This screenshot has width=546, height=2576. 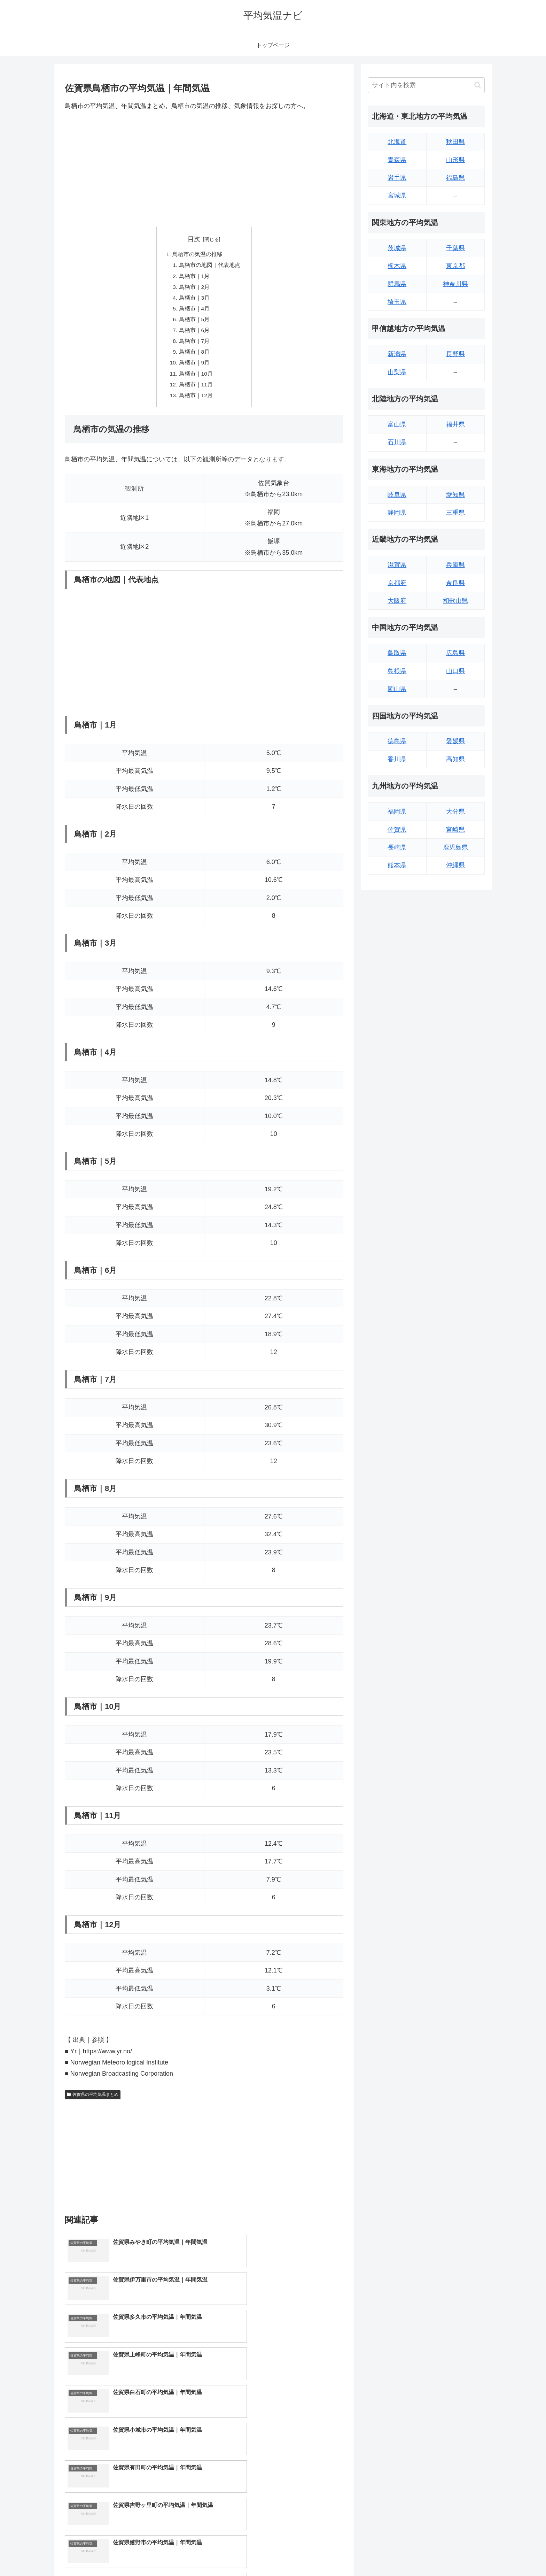 What do you see at coordinates (194, 311) in the screenshot?
I see `鳥栖市｜4月` at bounding box center [194, 311].